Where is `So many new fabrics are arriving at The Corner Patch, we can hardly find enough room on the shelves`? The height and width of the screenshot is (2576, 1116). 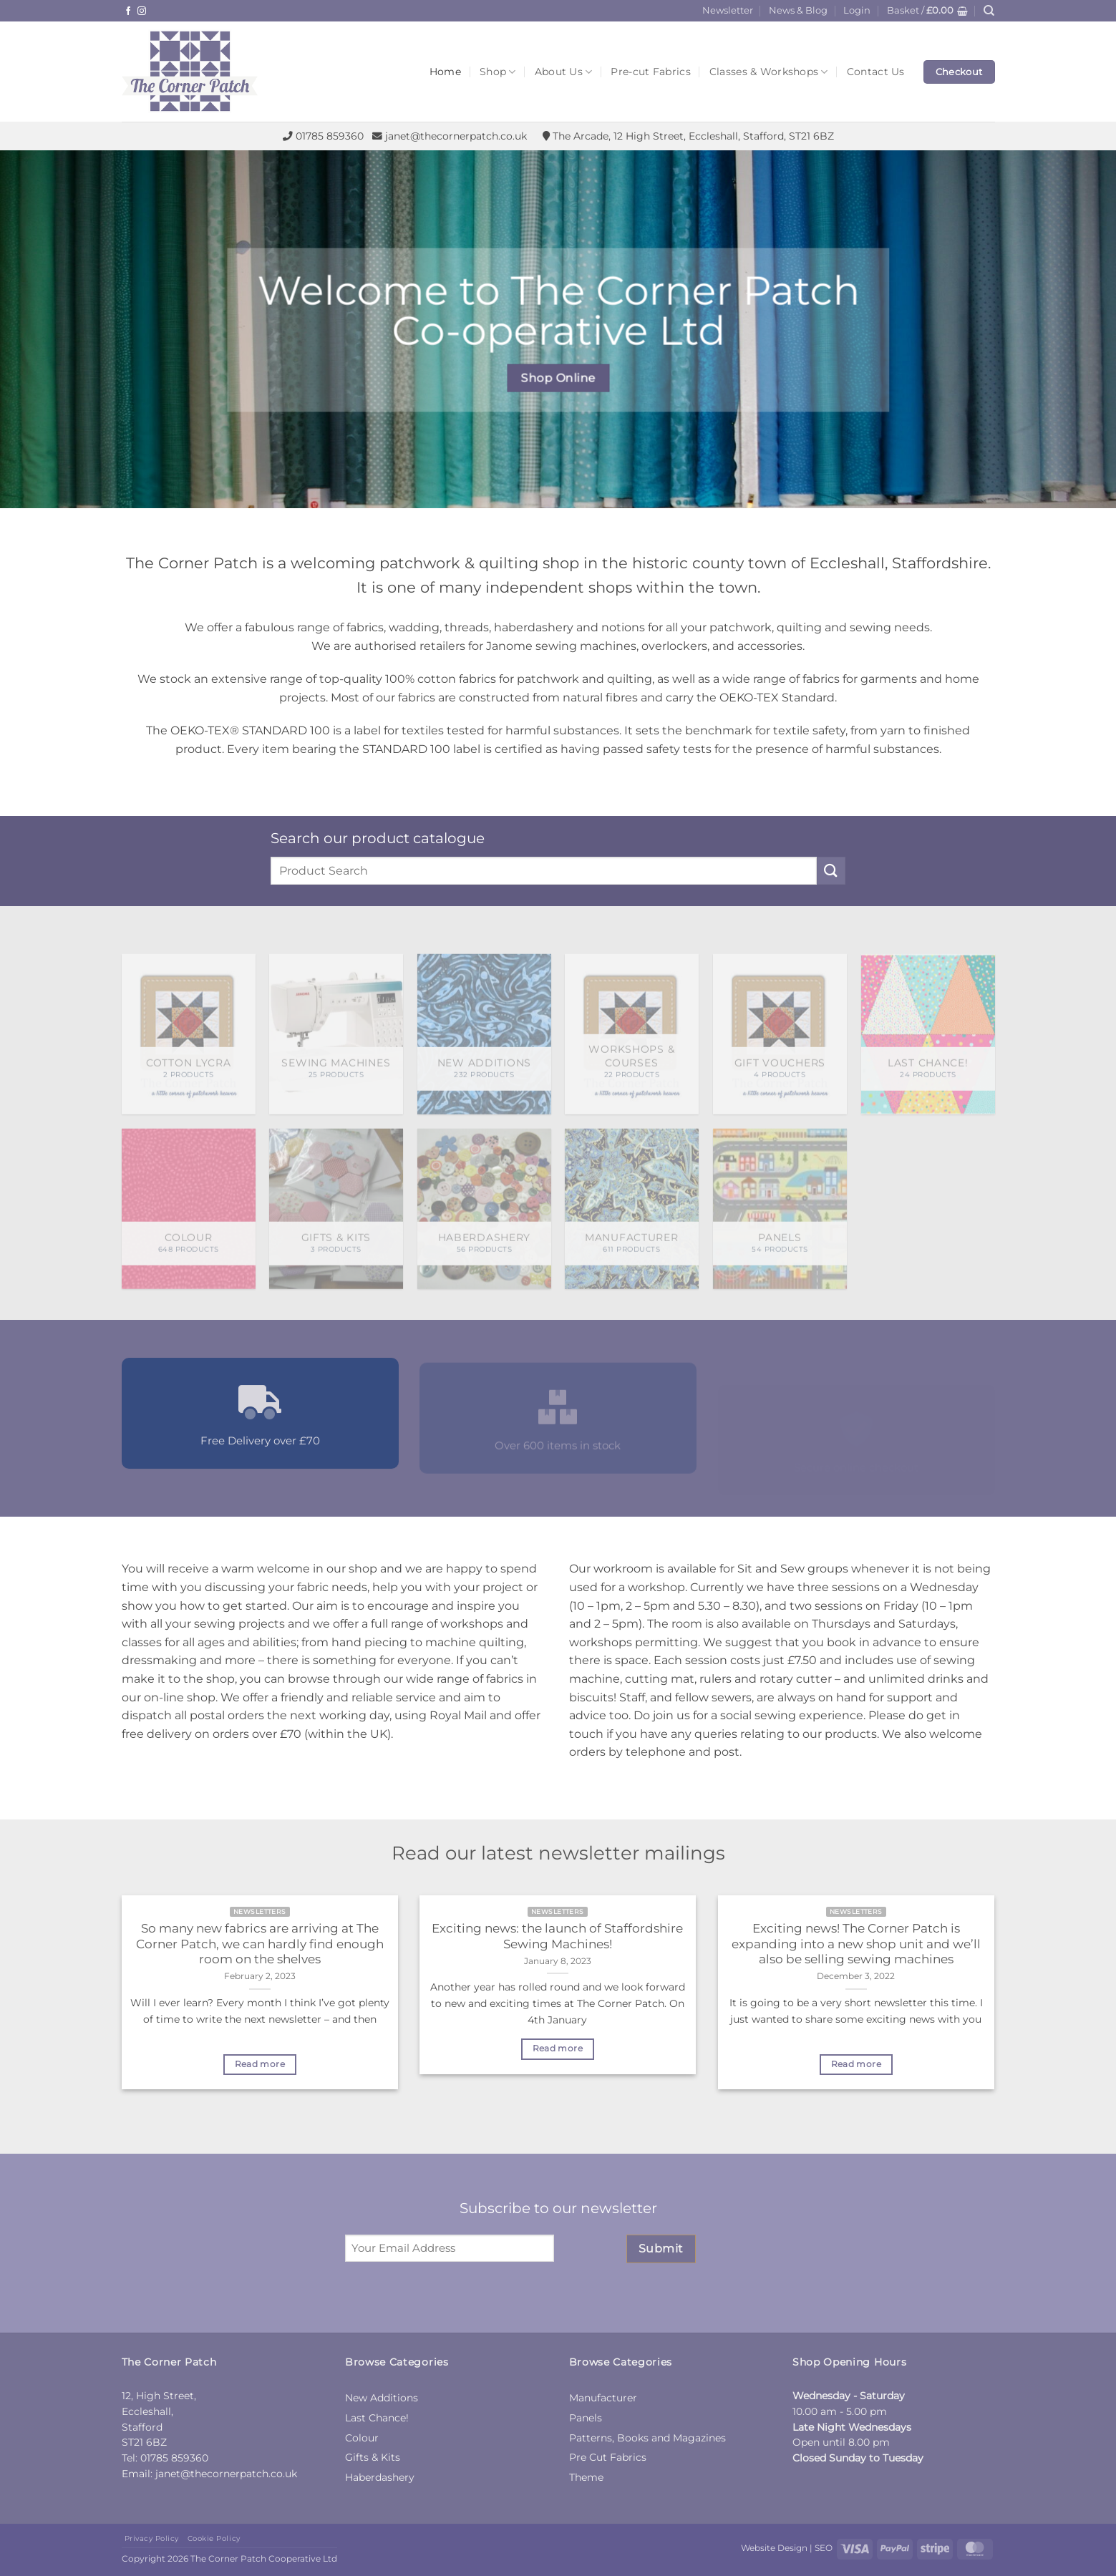
So many new fabrics are arriving at The Corner Patch, we can hardly find enough room on the shelves is located at coordinates (260, 1943).